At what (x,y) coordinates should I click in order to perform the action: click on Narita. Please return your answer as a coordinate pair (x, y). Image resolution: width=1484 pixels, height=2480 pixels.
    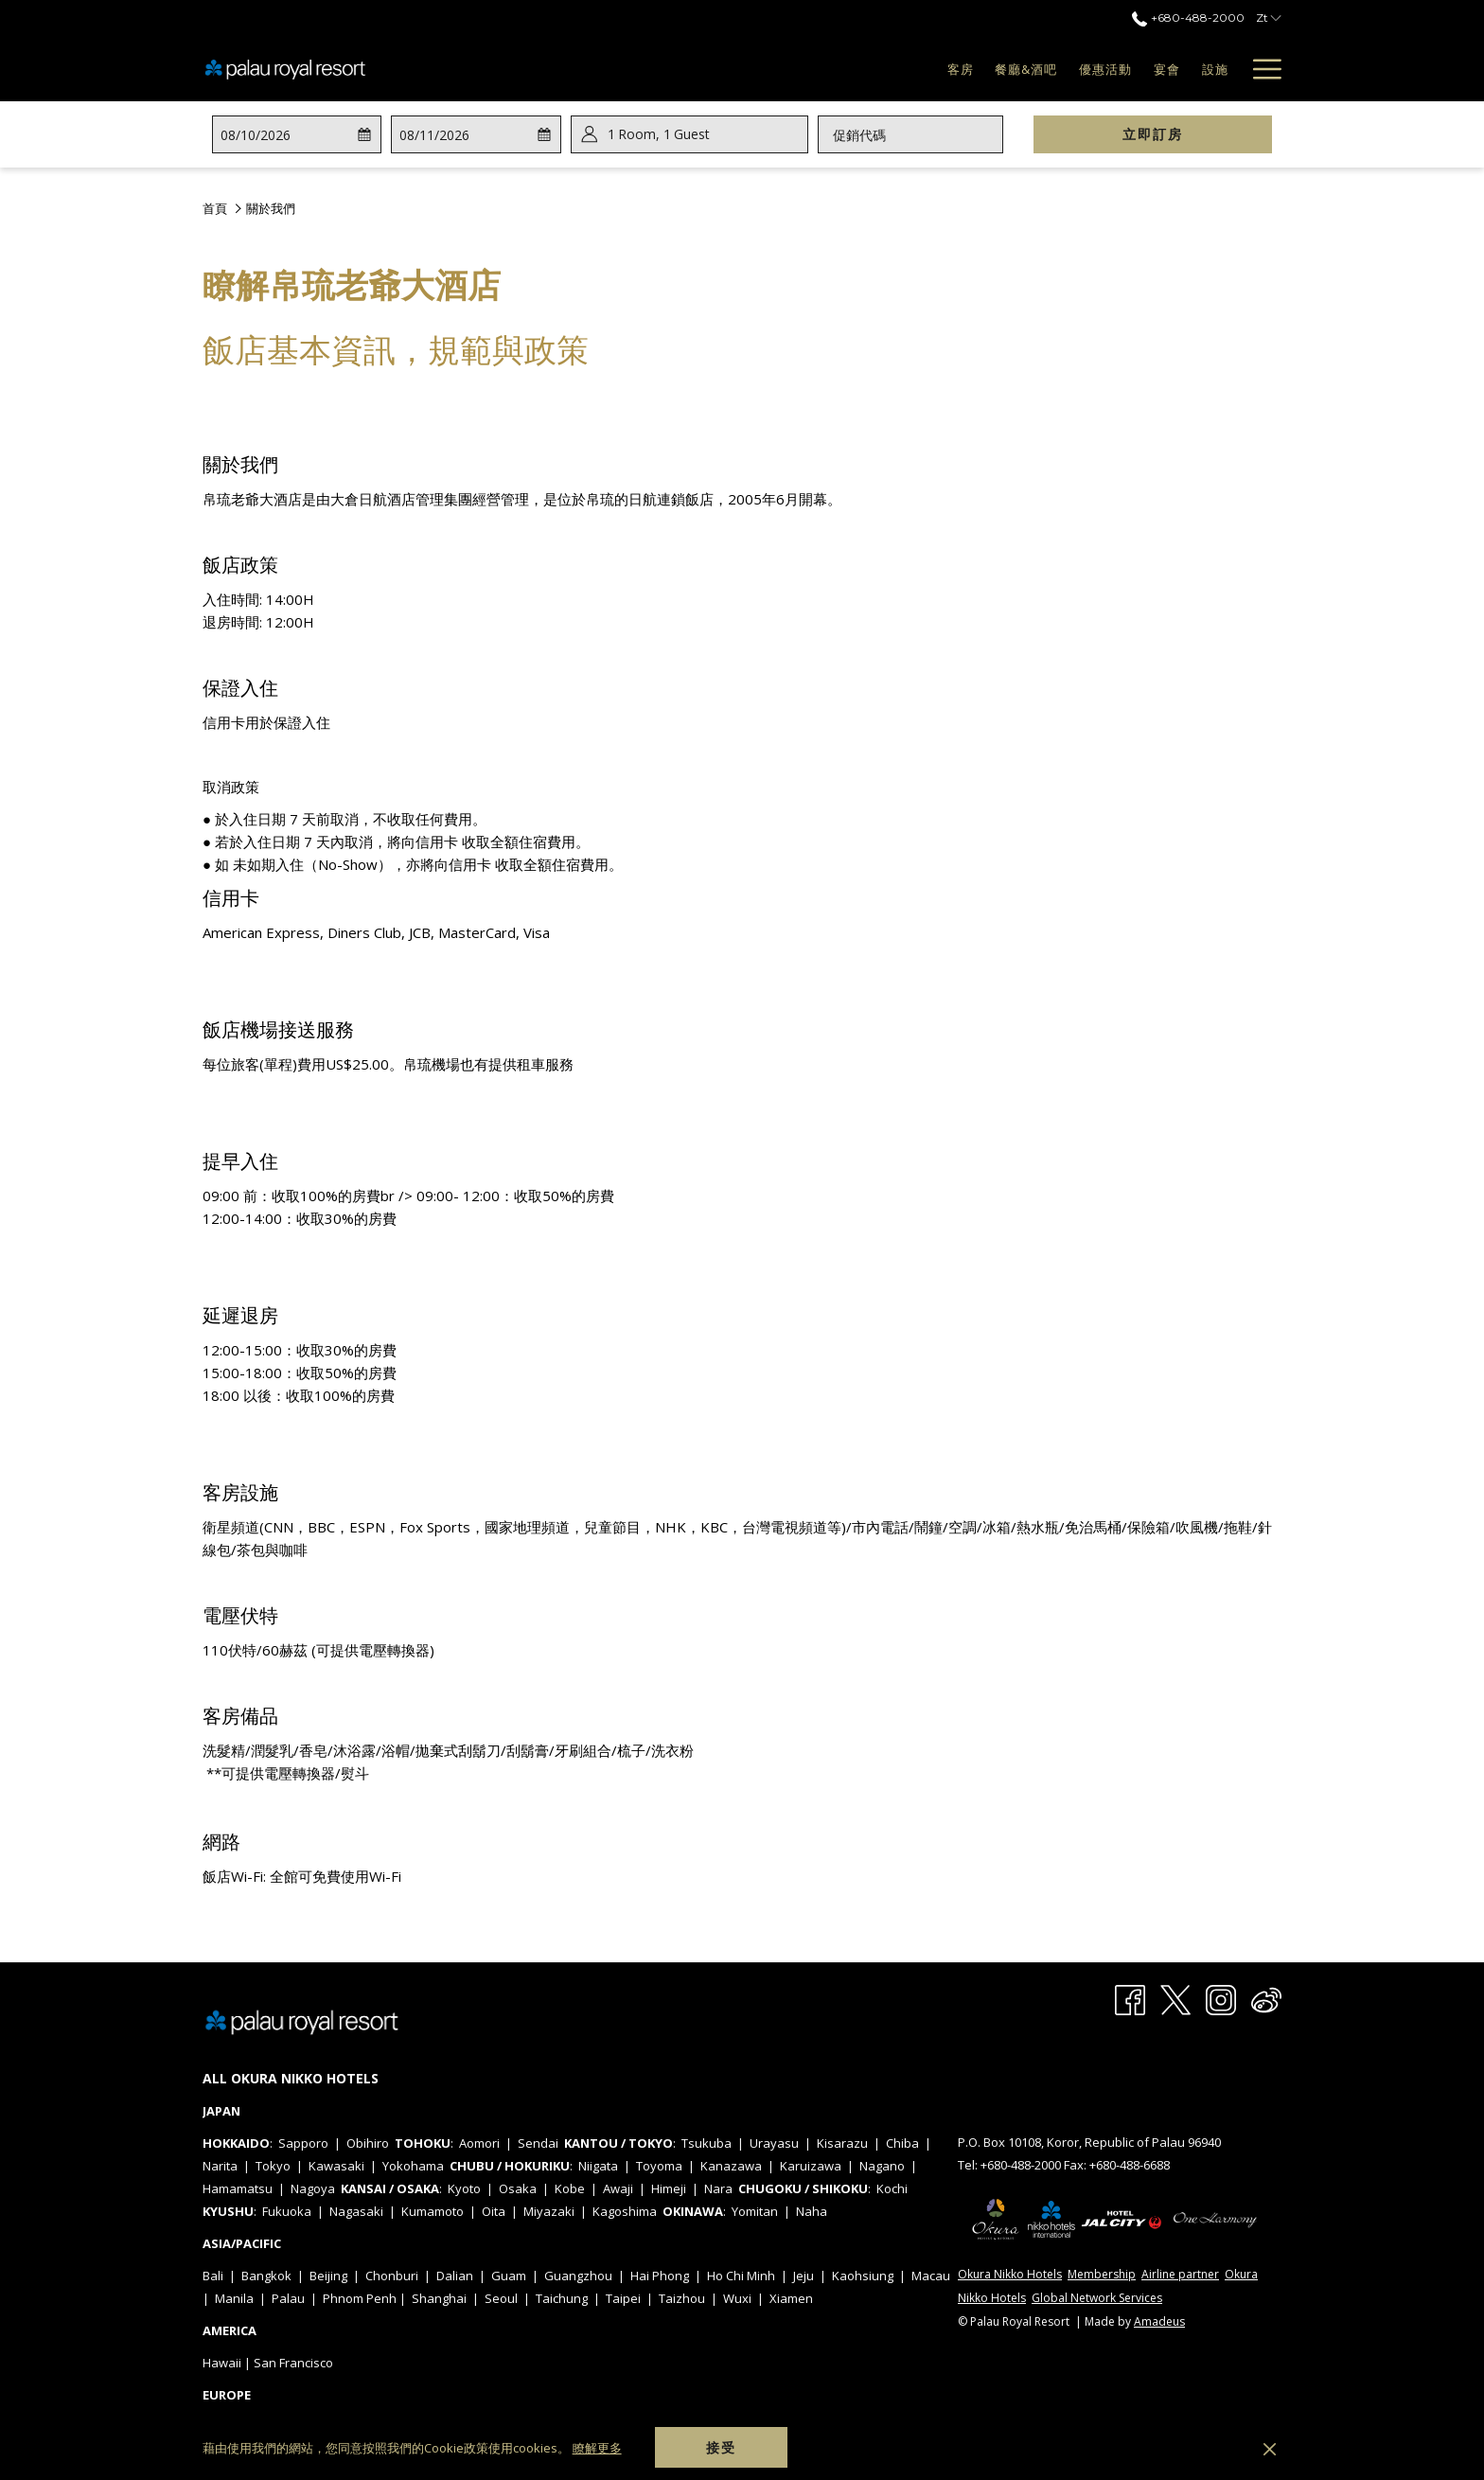
    Looking at the image, I should click on (220, 2165).